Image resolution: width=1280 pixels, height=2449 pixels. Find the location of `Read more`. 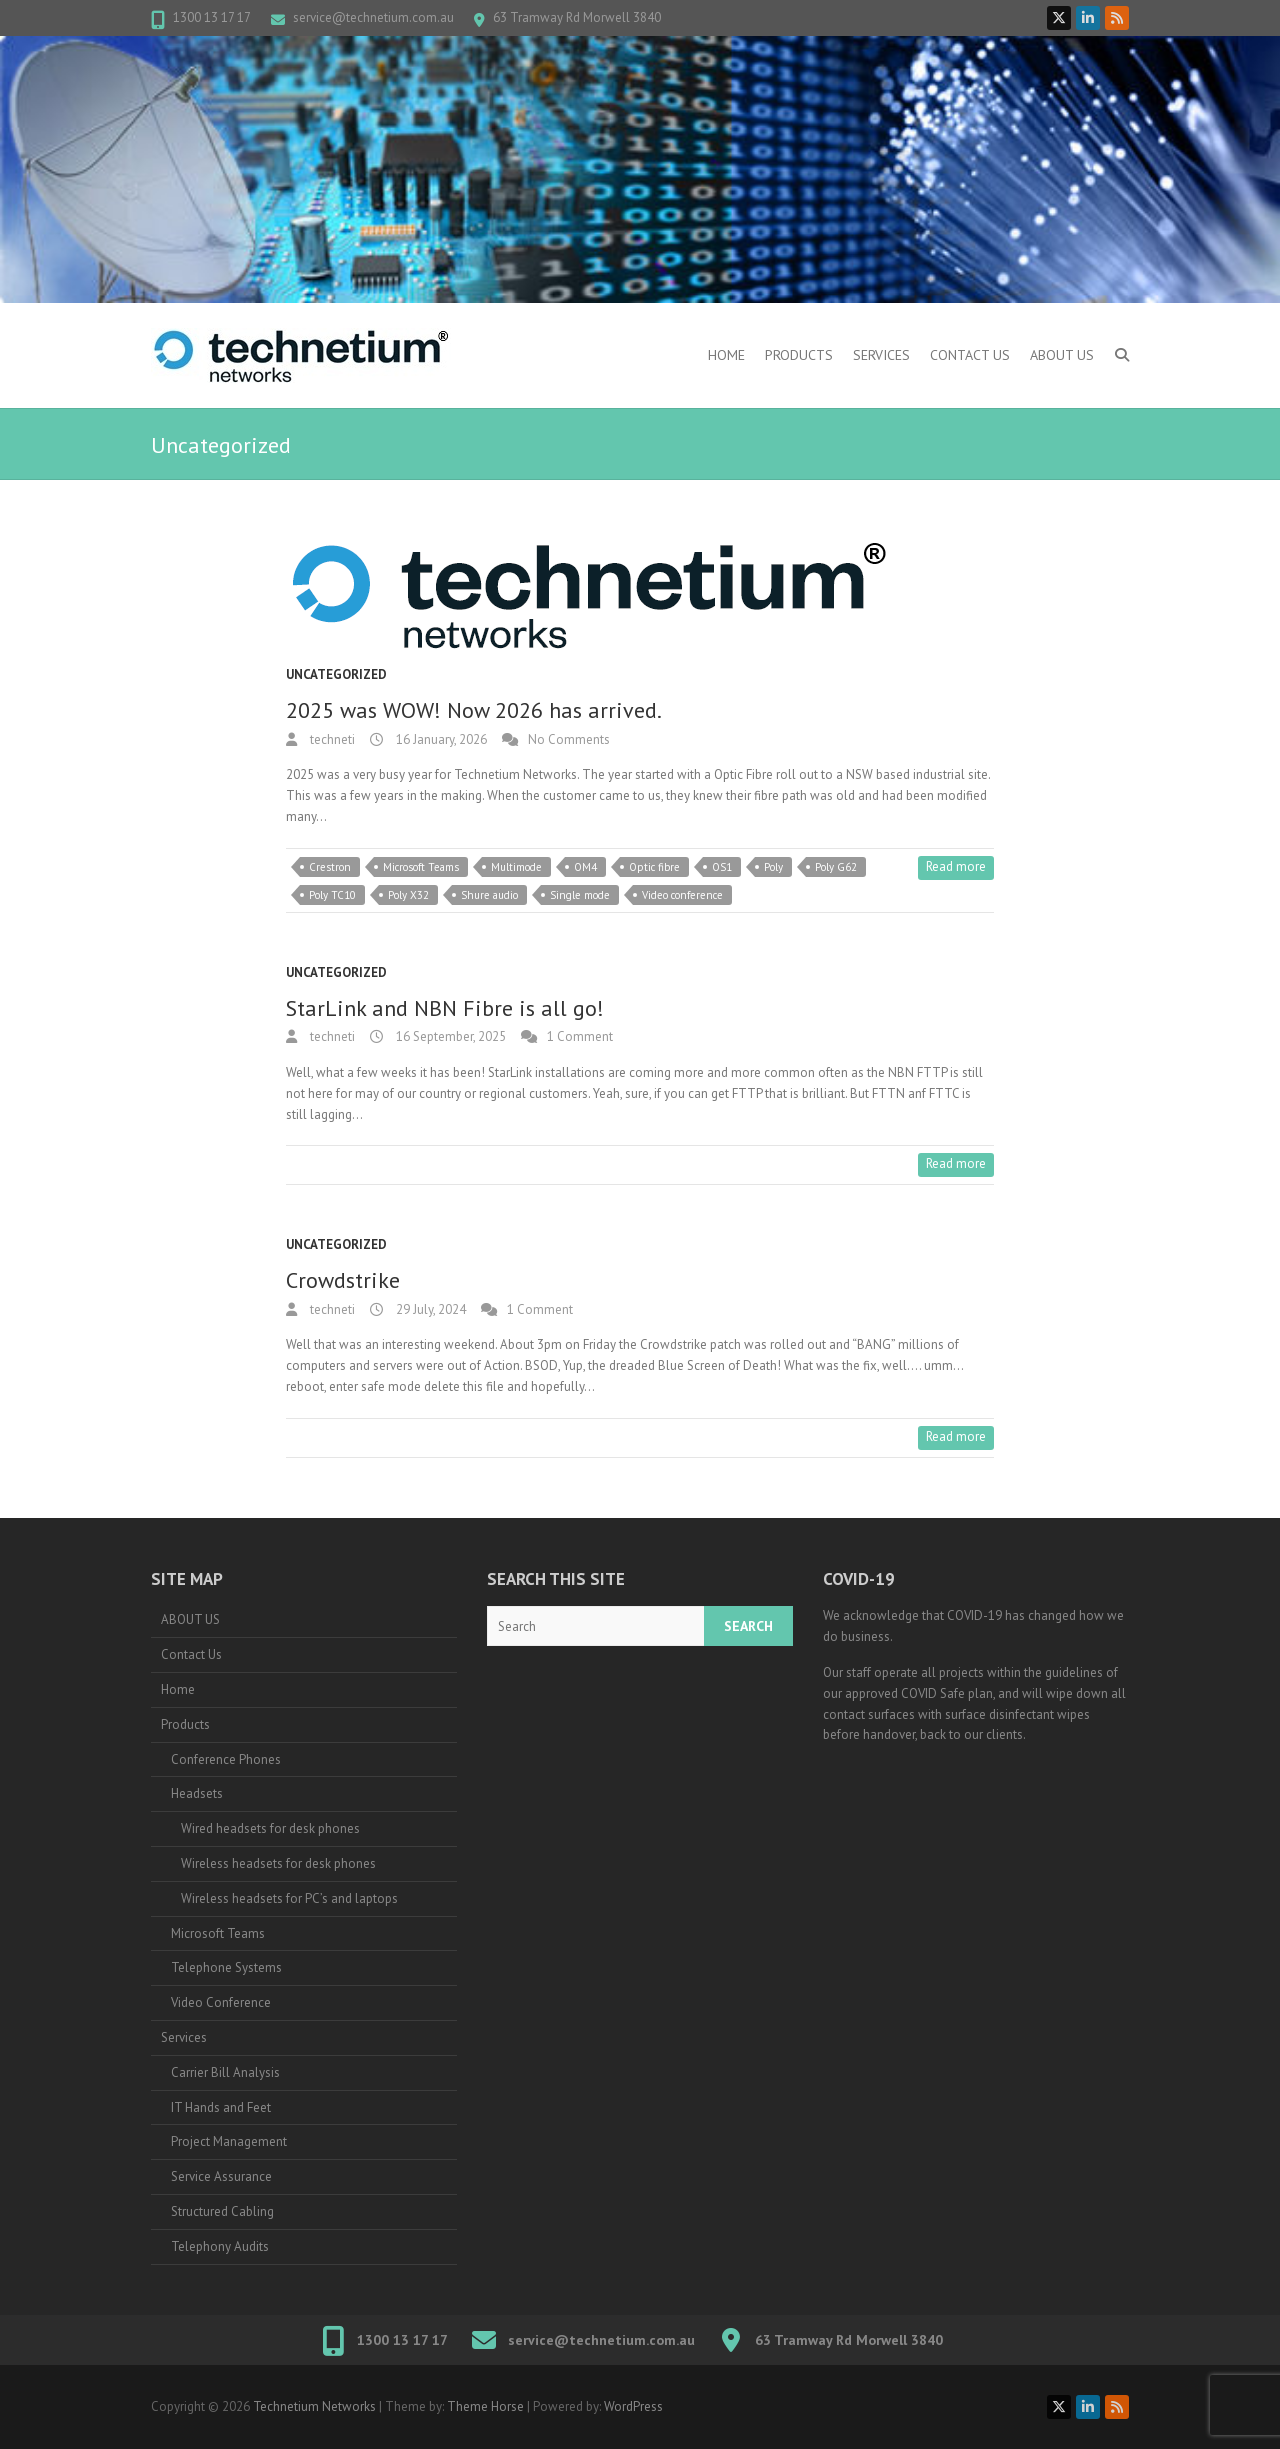

Read more is located at coordinates (956, 866).